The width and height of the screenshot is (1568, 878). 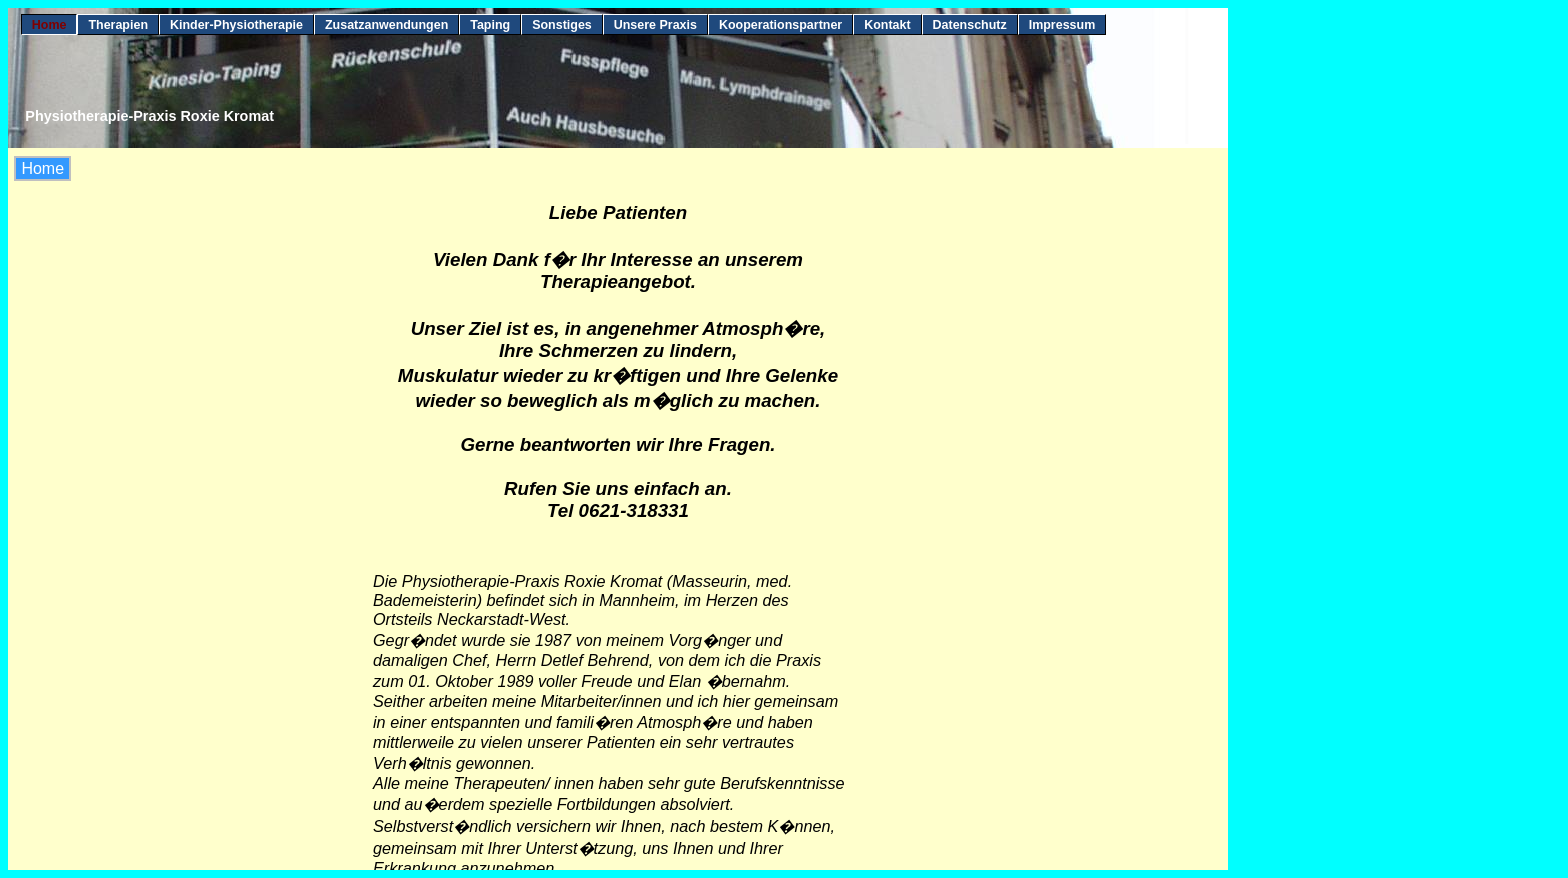 What do you see at coordinates (562, 25) in the screenshot?
I see `Sonstiges` at bounding box center [562, 25].